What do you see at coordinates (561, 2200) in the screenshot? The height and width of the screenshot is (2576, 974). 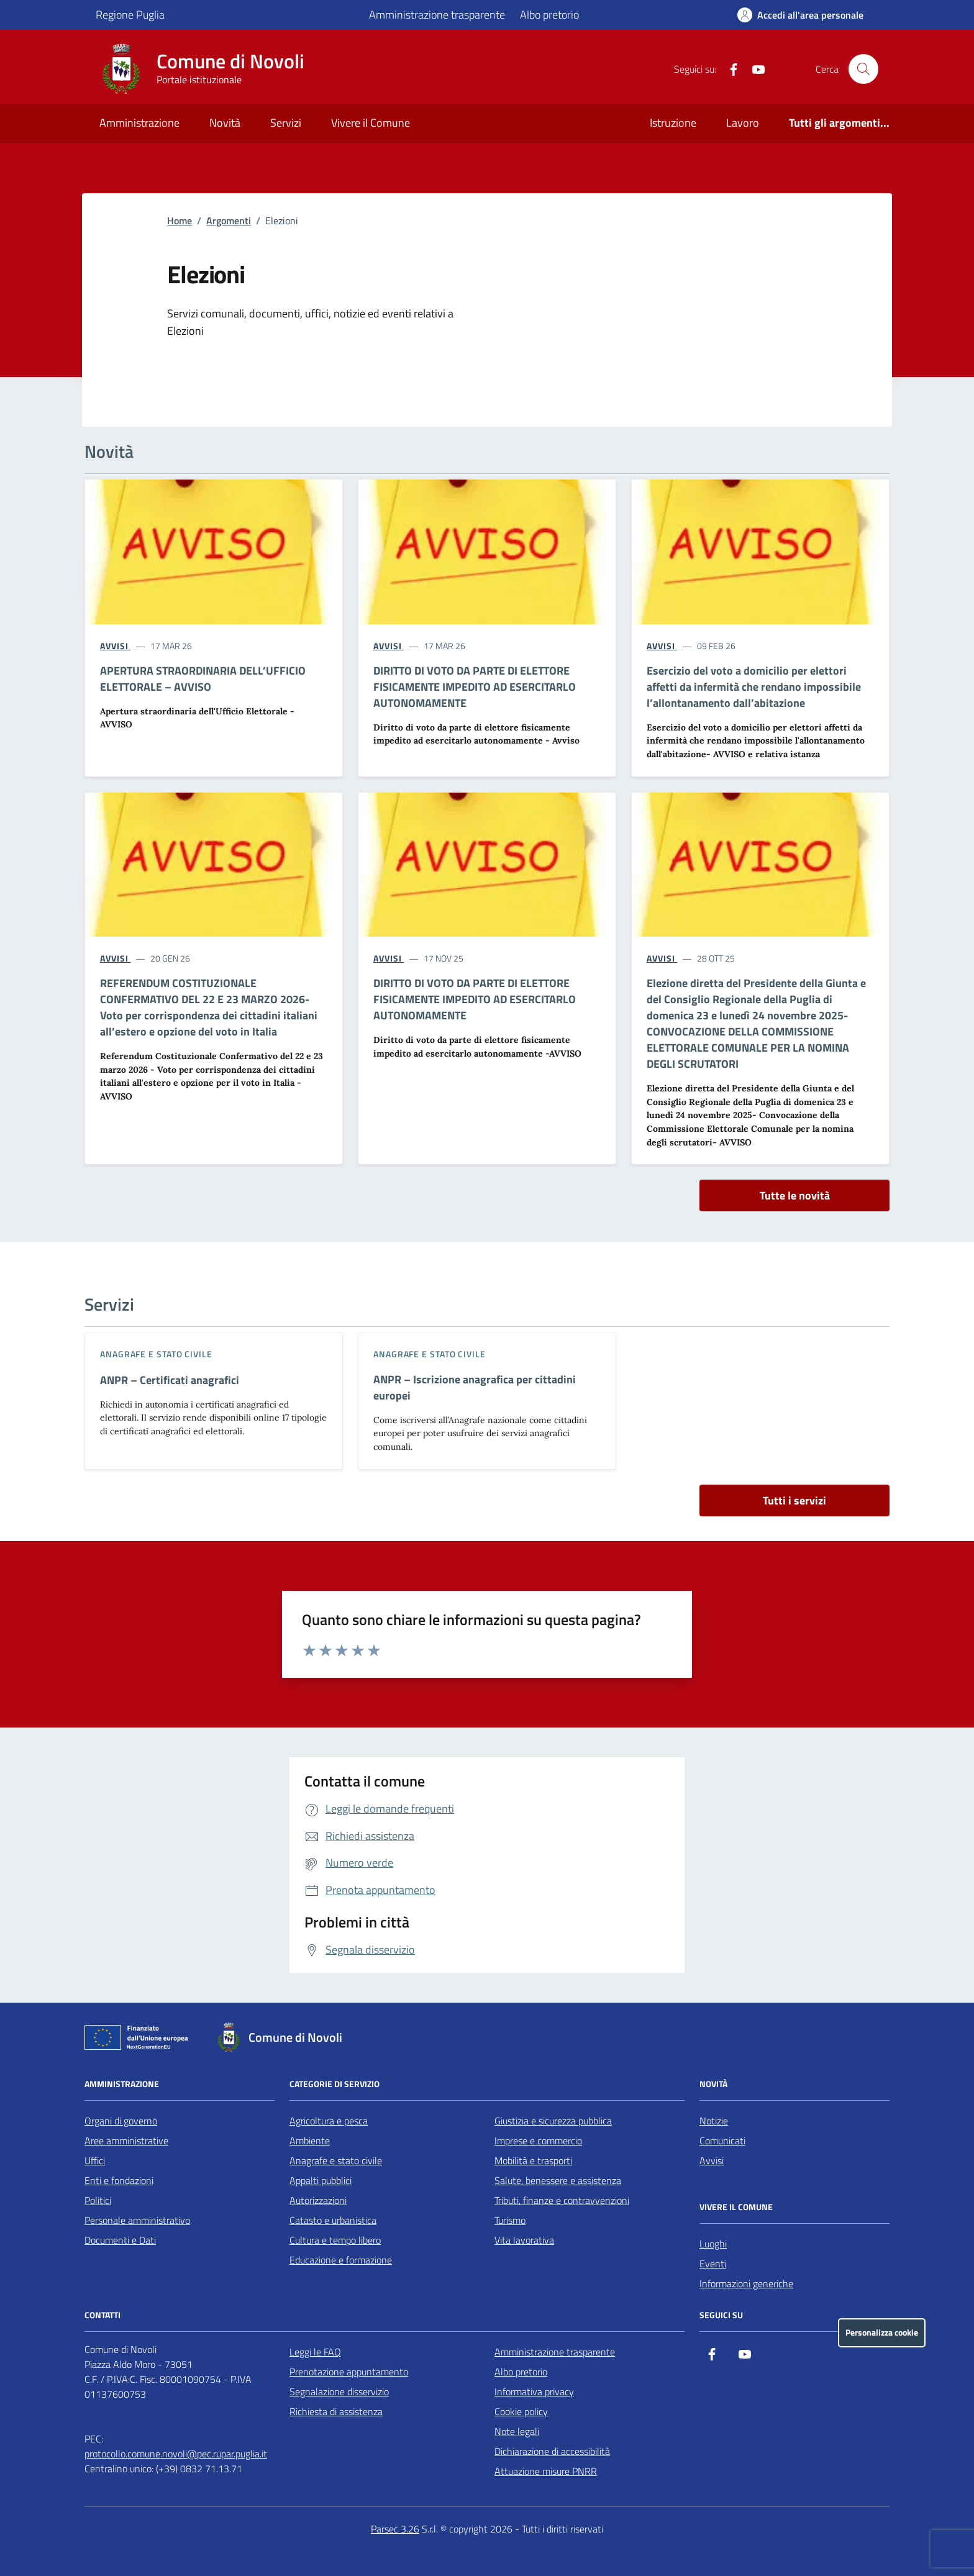 I see `Tributi, finanze e contravvenzioni` at bounding box center [561, 2200].